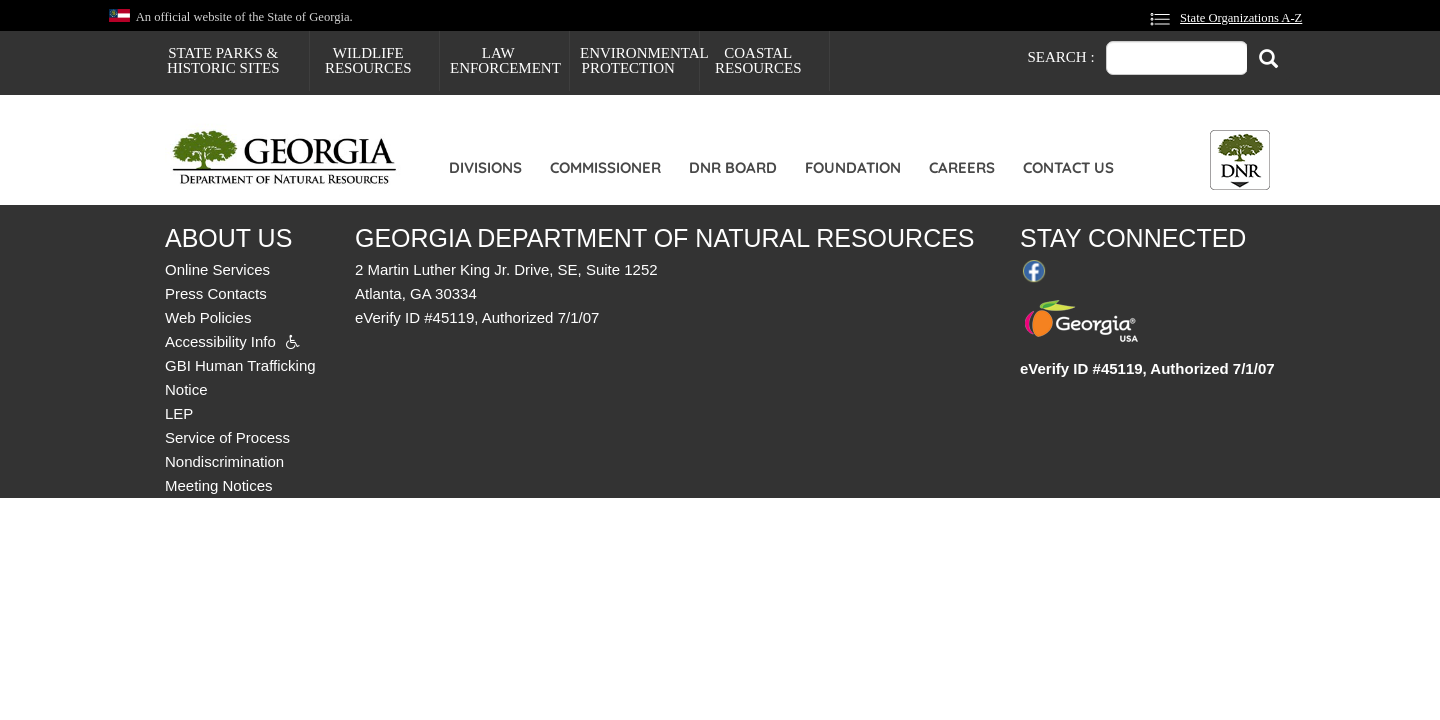 Image resolution: width=1440 pixels, height=720 pixels. What do you see at coordinates (758, 60) in the screenshot?
I see `Coastal Resources [menuitem]` at bounding box center [758, 60].